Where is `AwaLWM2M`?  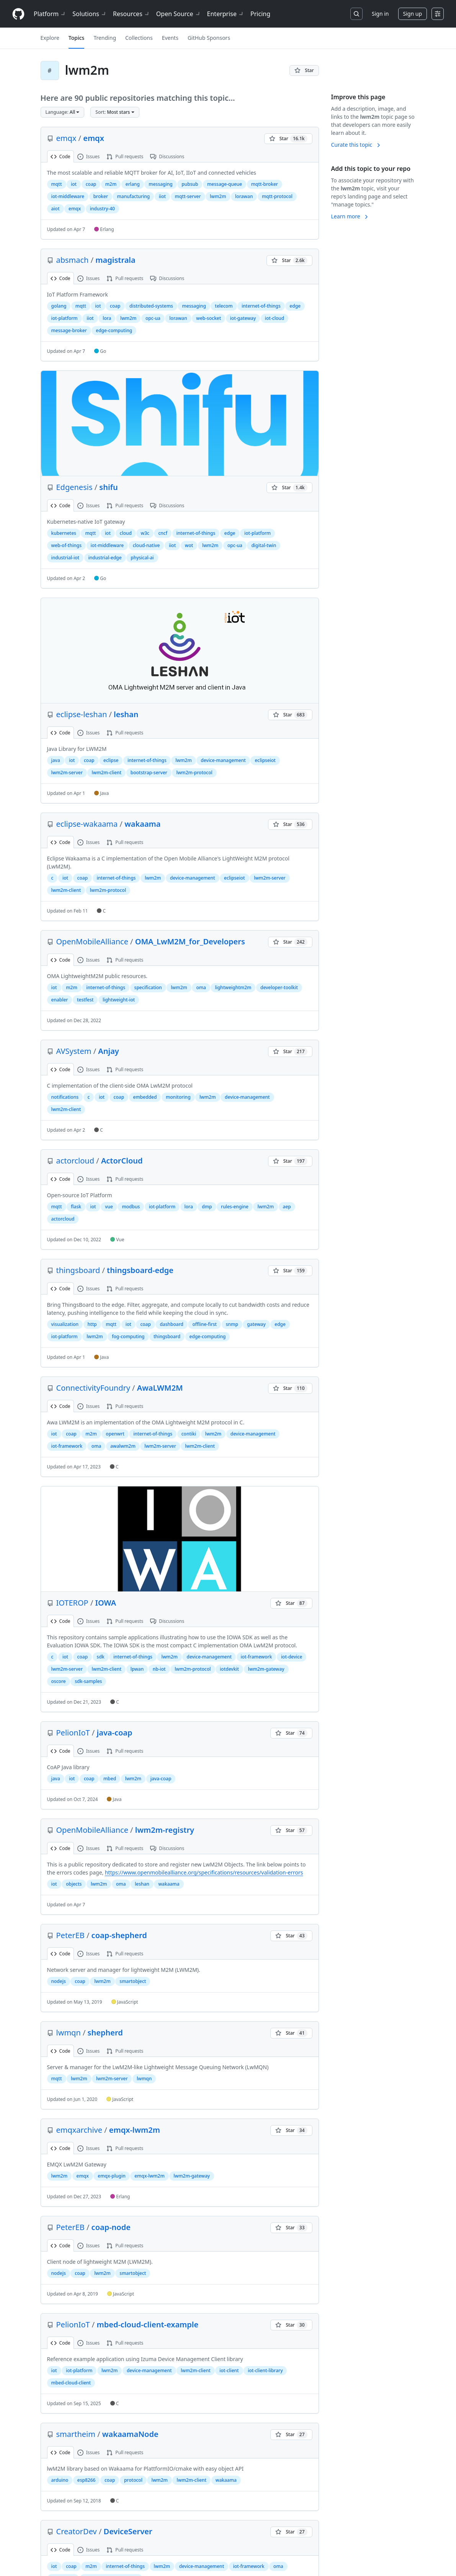 AwaLWM2M is located at coordinates (160, 1388).